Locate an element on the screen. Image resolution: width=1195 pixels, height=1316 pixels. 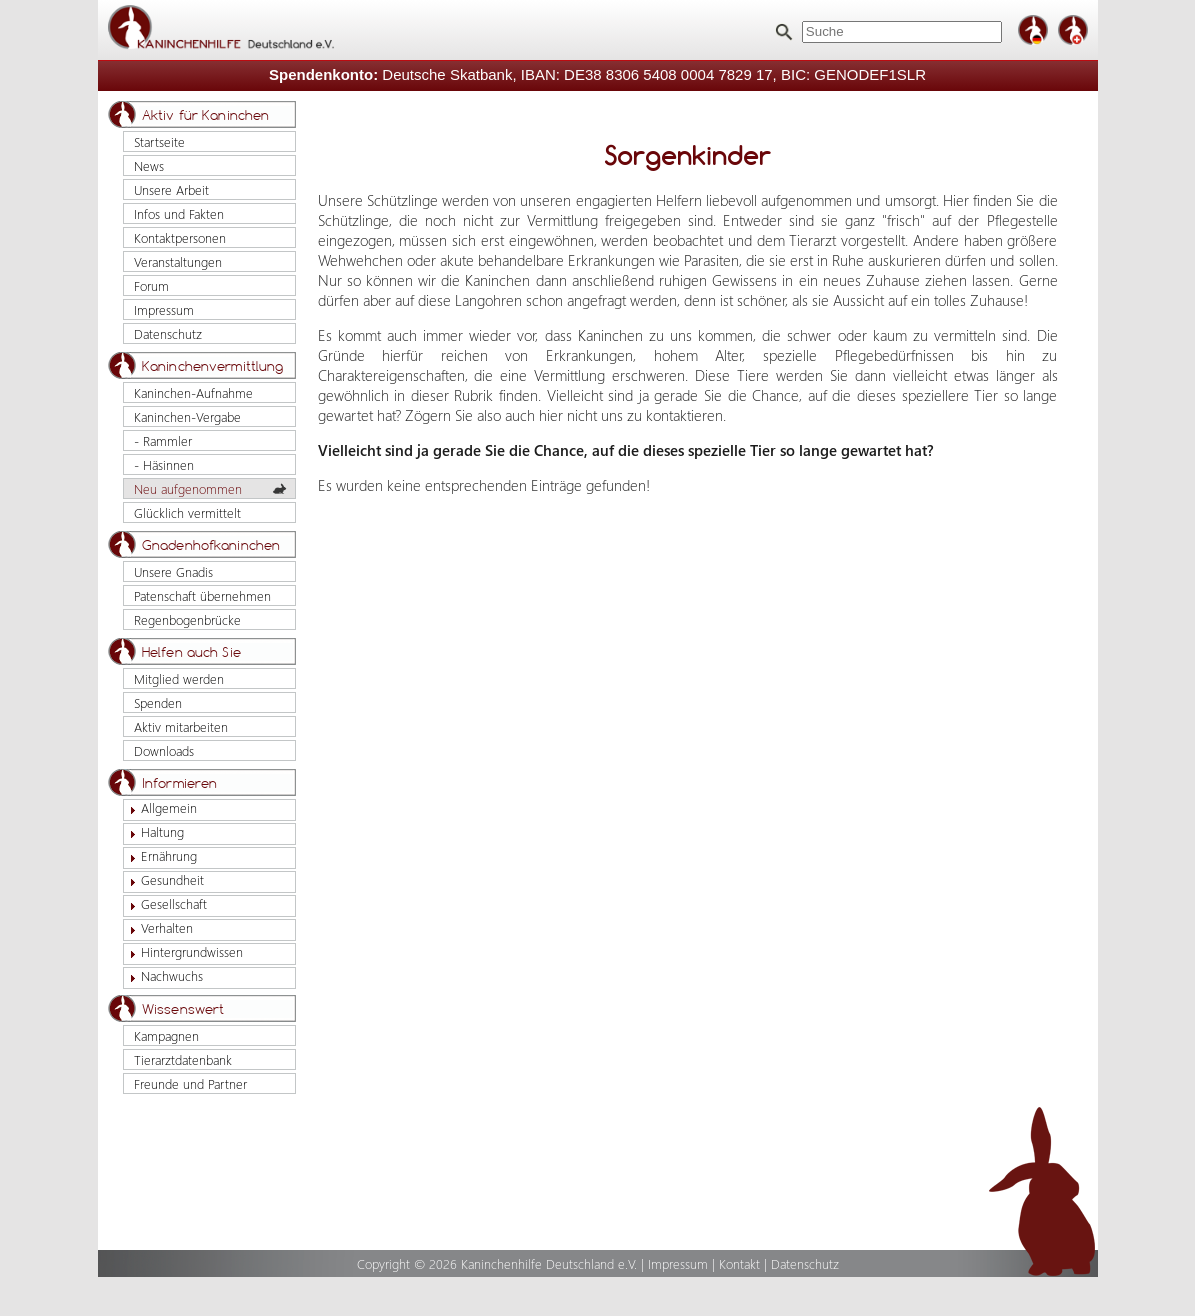
Glücklich vermittelt is located at coordinates (187, 512).